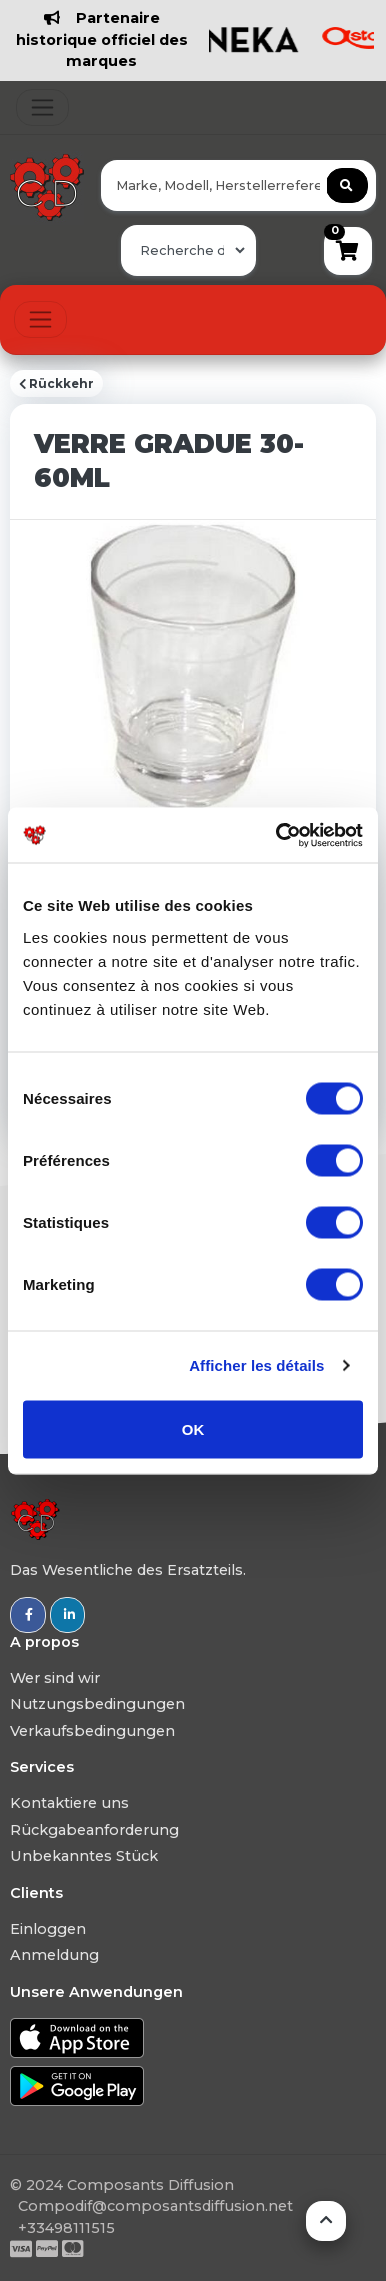 The width and height of the screenshot is (386, 2281). I want to click on Kontaktiere uns, so click(69, 1803).